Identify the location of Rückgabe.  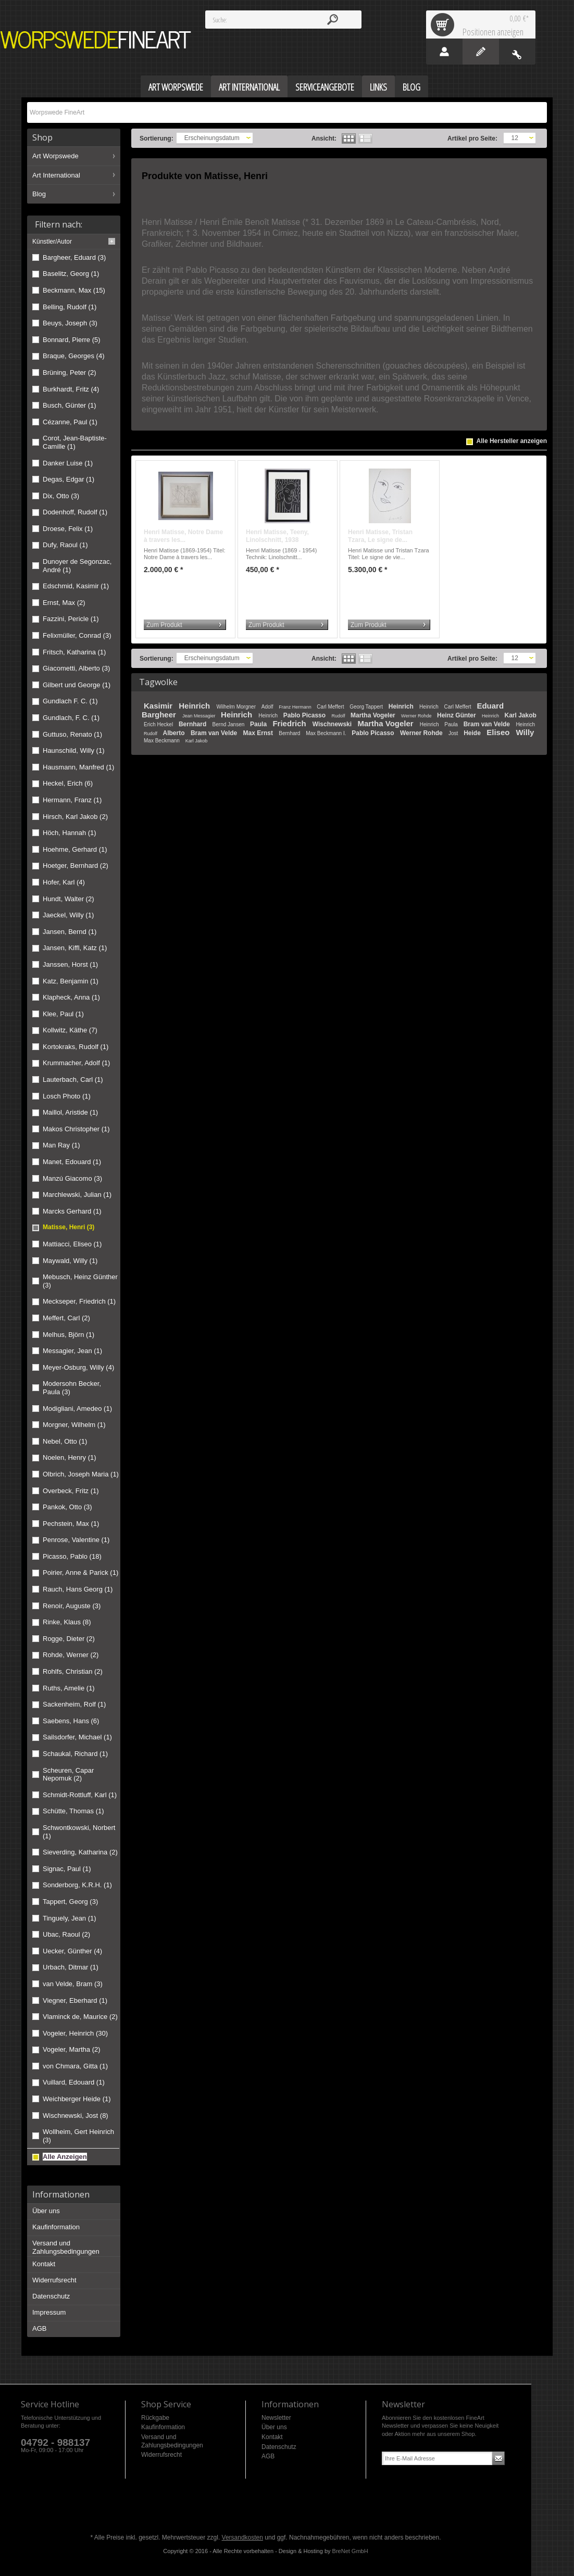
(155, 2417).